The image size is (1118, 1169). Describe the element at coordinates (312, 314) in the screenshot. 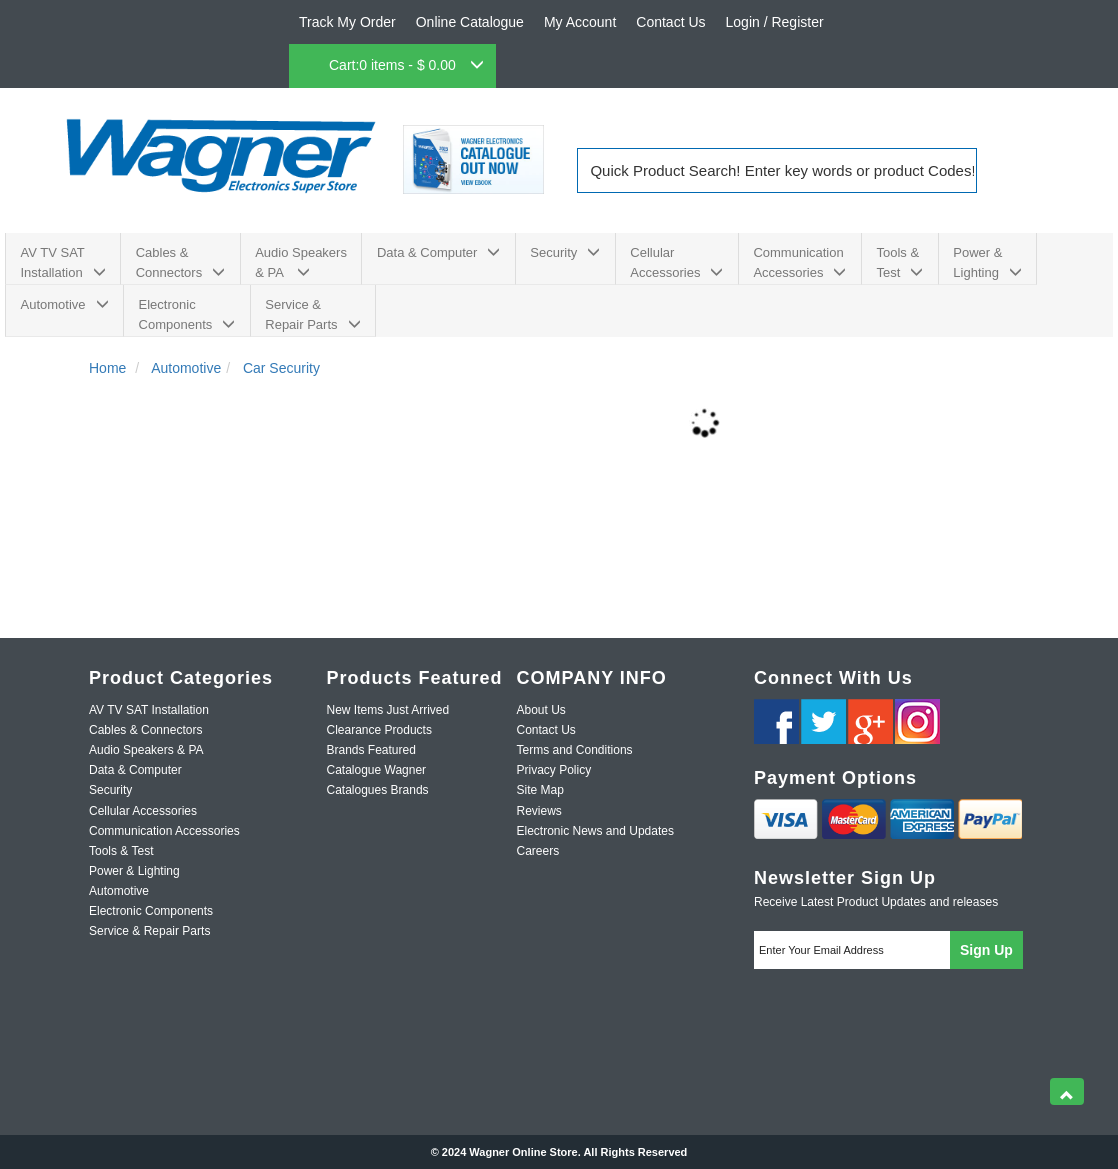

I see `Service & Repair Parts` at that location.